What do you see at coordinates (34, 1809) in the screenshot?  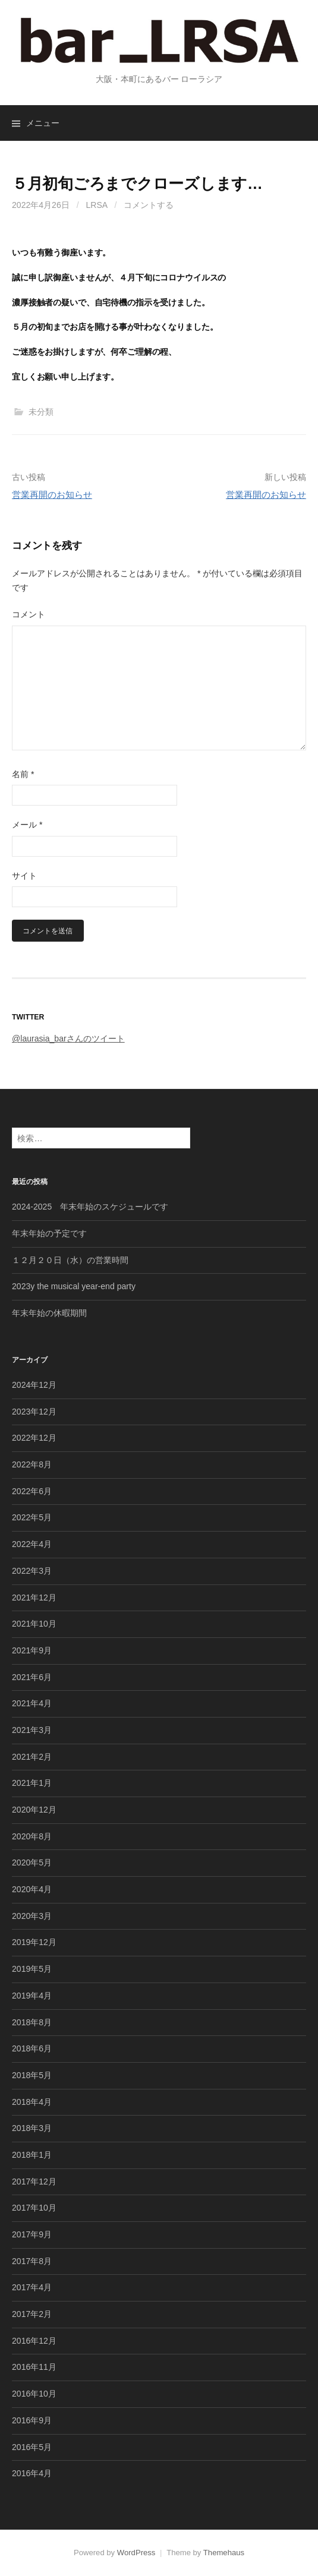 I see `2020年12月` at bounding box center [34, 1809].